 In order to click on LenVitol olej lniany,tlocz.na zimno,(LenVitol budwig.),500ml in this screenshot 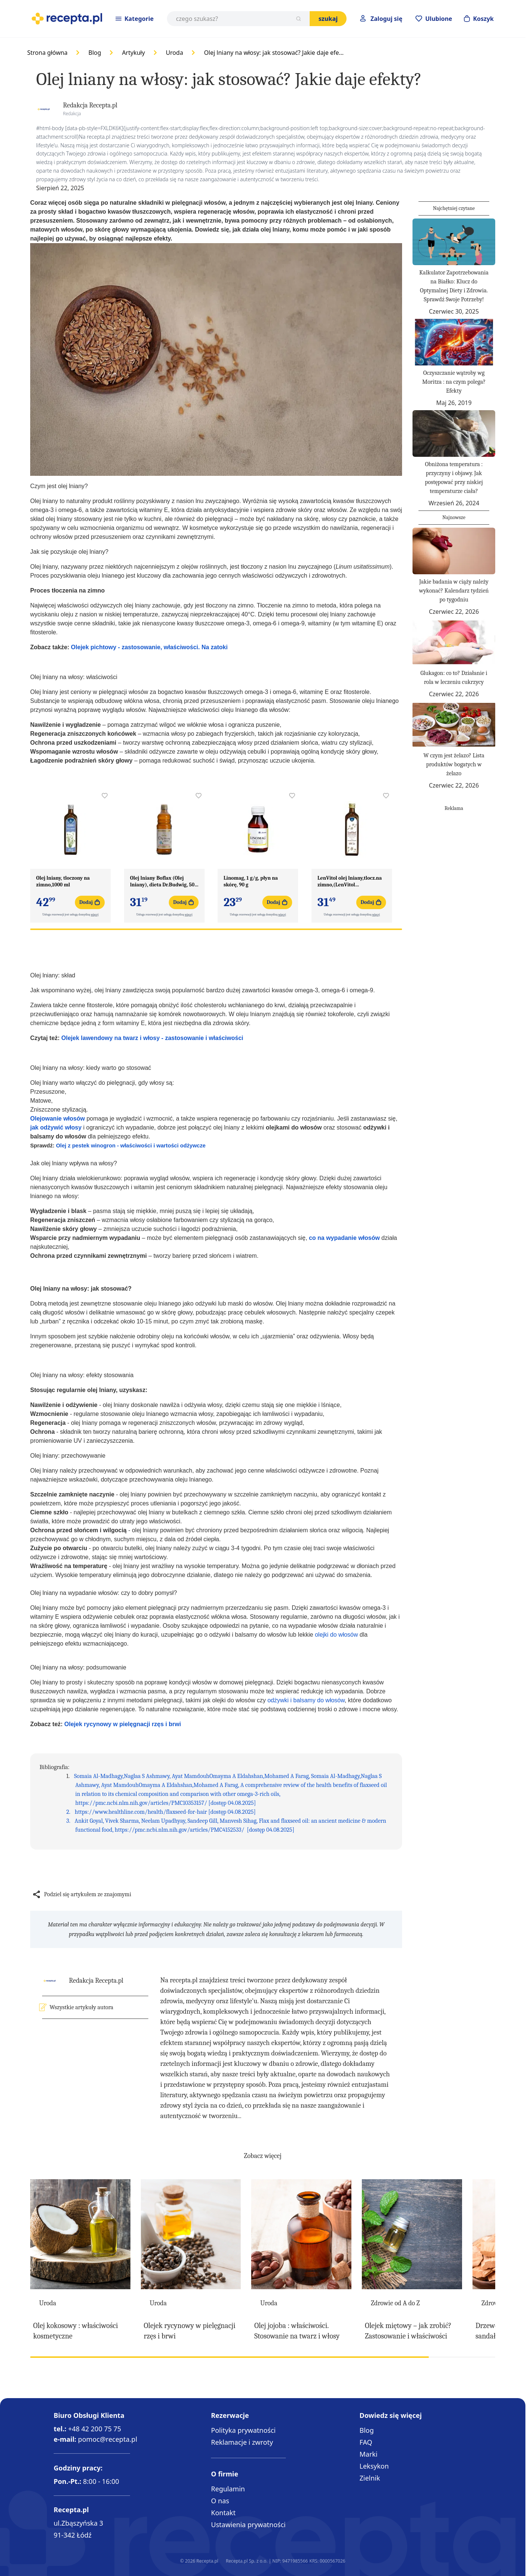, I will do `click(349, 881)`.